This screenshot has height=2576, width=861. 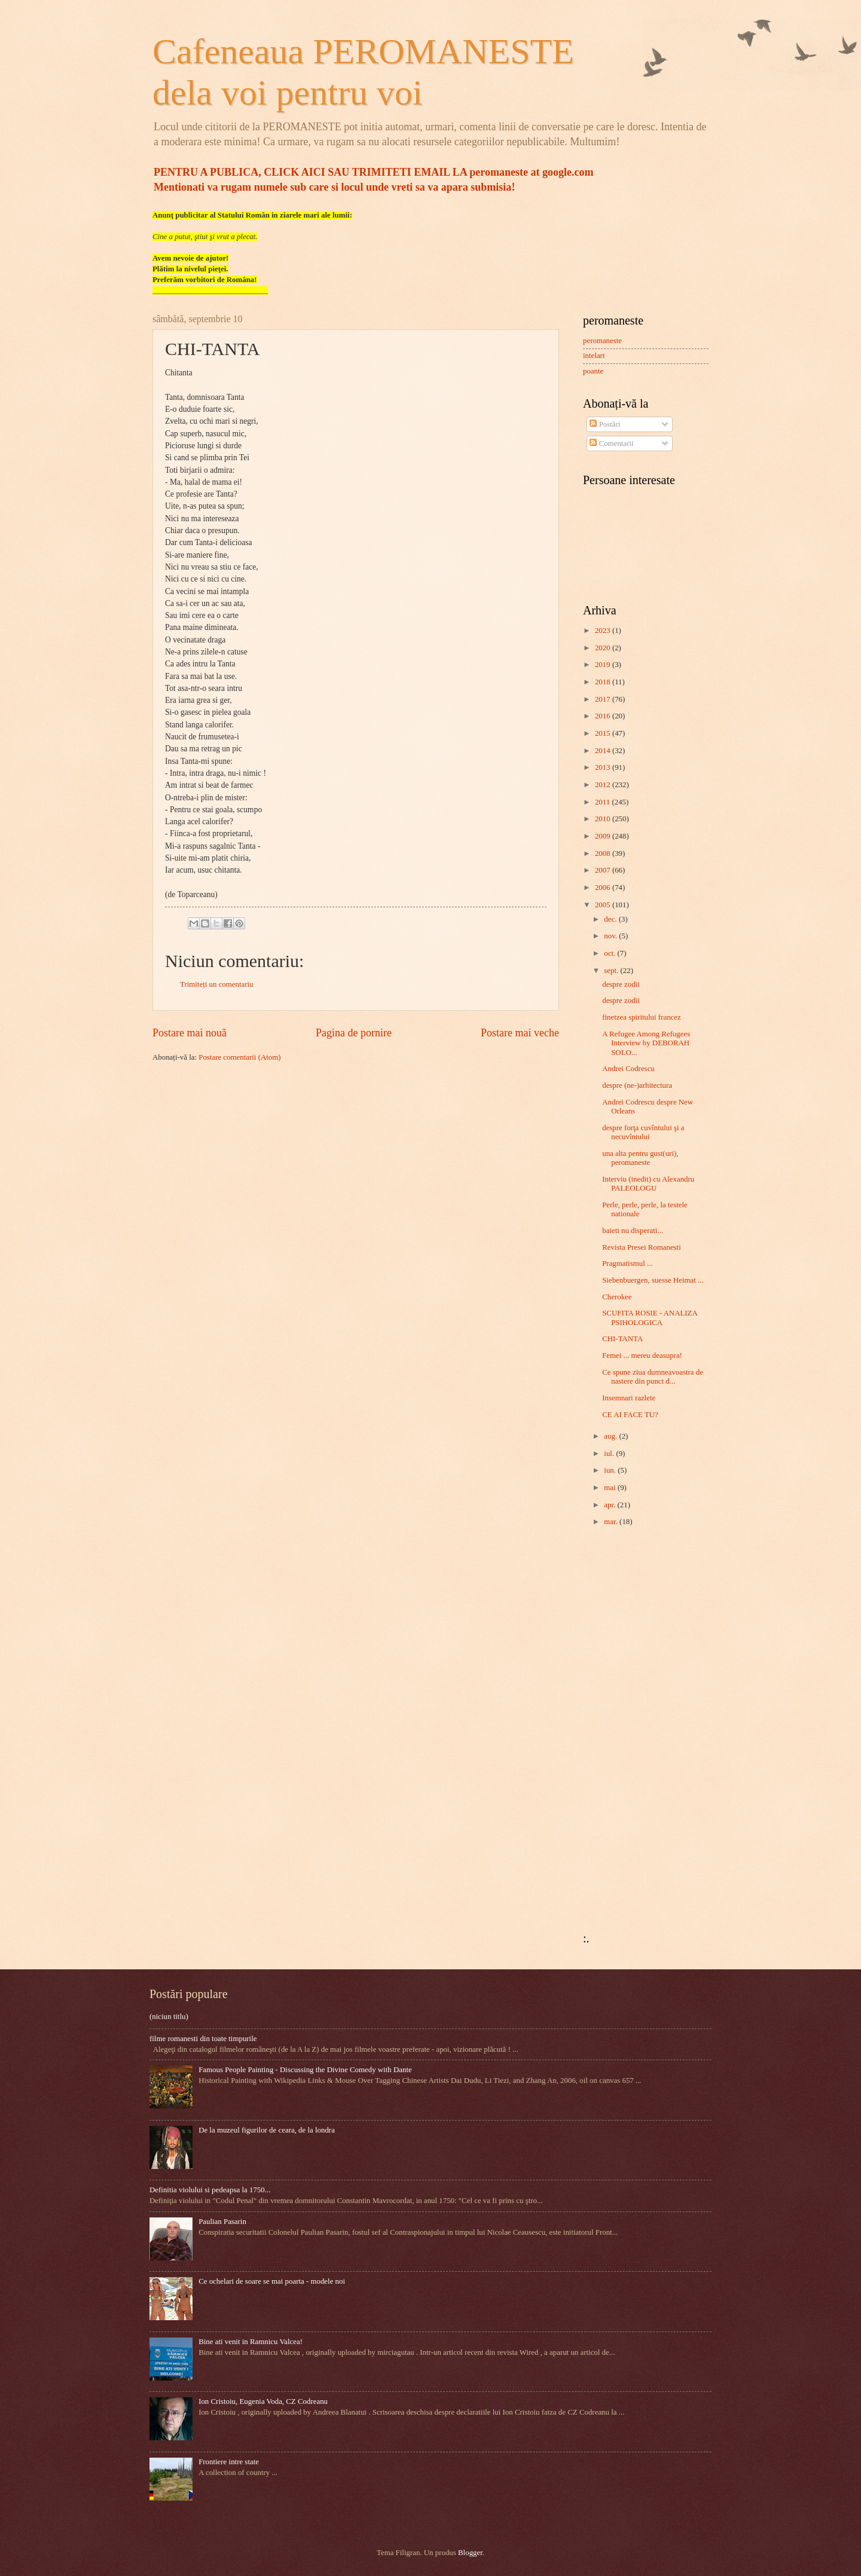 I want to click on 2007, so click(x=603, y=870).